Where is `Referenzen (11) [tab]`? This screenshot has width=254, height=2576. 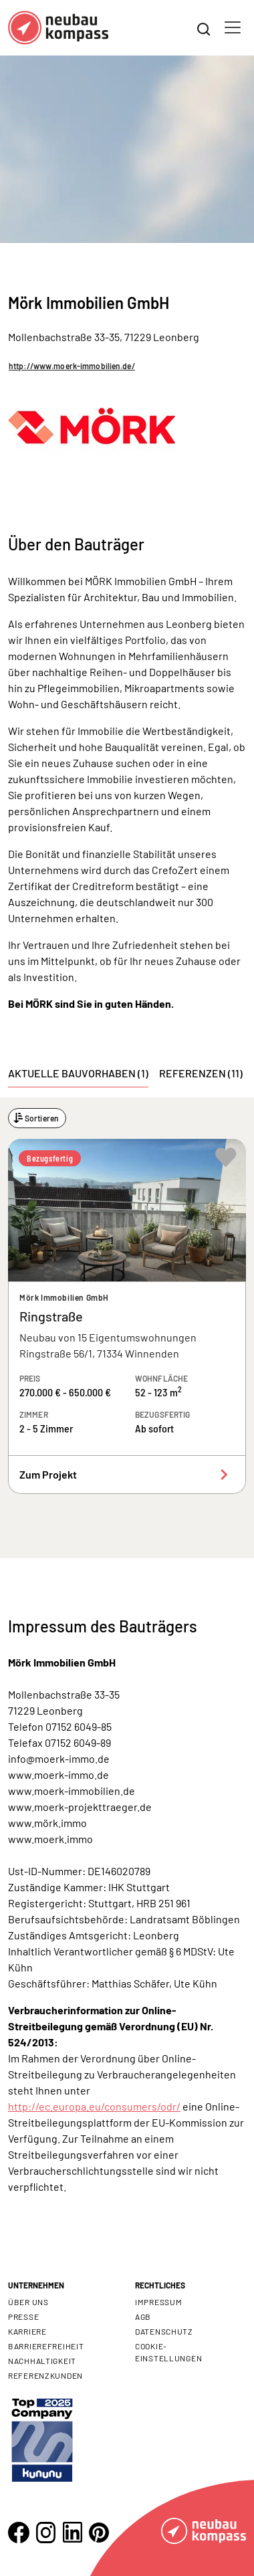 Referenzen (11) [tab] is located at coordinates (201, 1073).